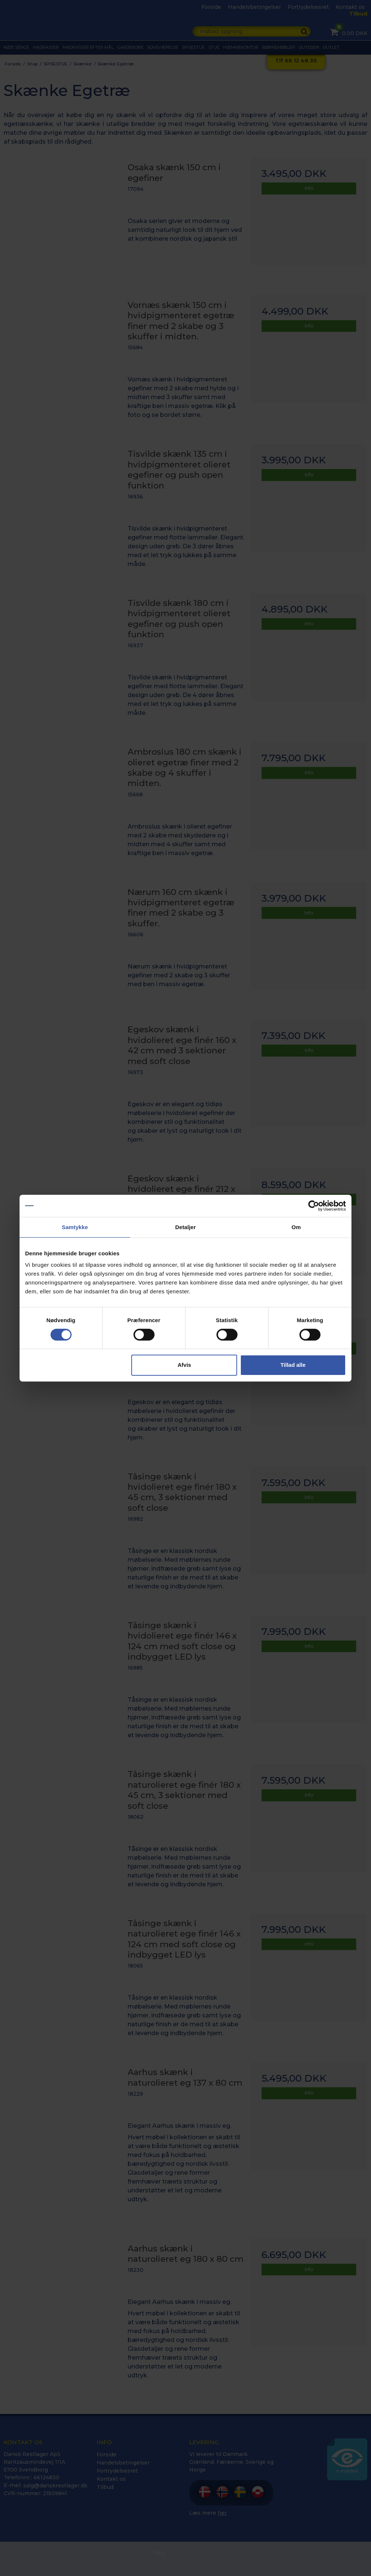  What do you see at coordinates (185, 1227) in the screenshot?
I see `Detaljer [tab]` at bounding box center [185, 1227].